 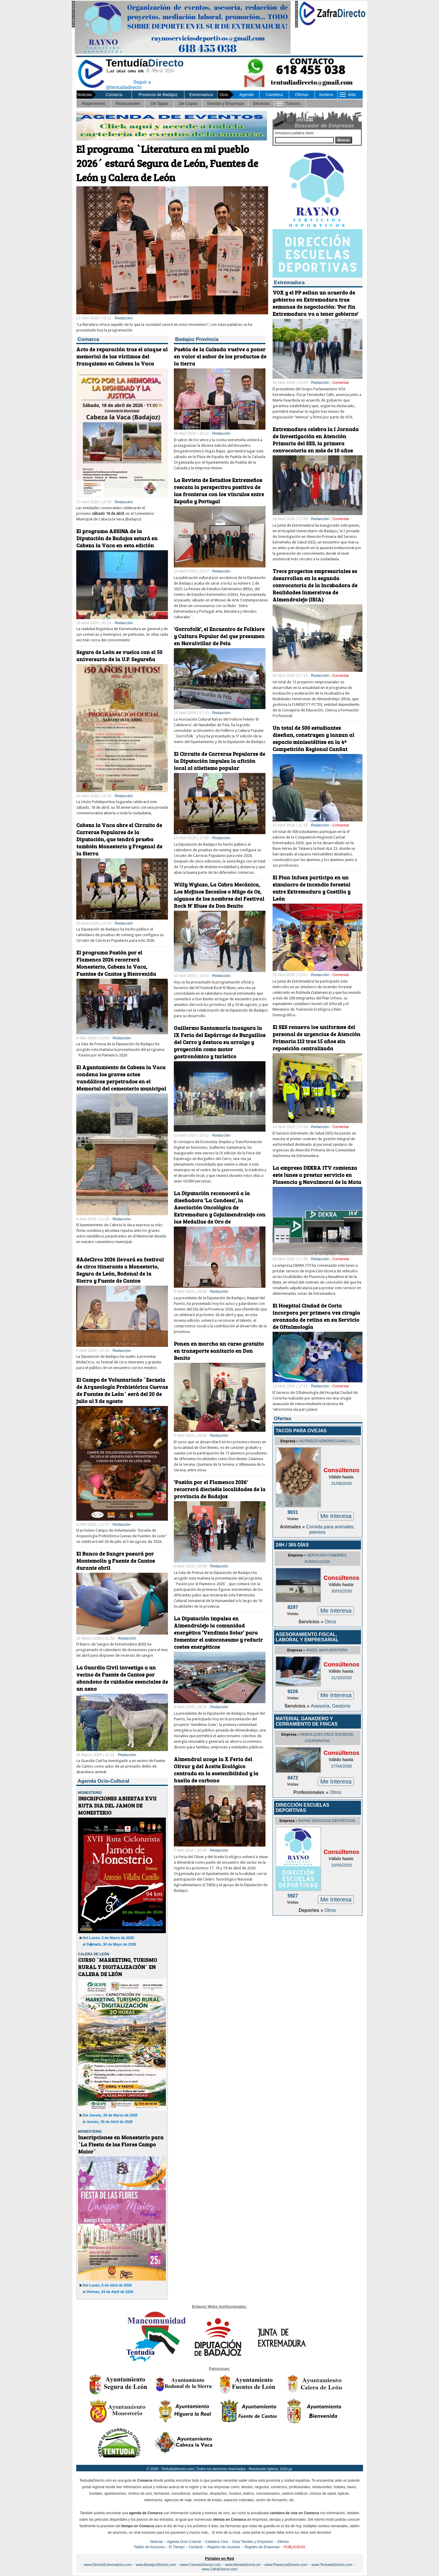 I want to click on El Circuito de Carreras Populares de la Diputación impulsa la afición local al atletismo popular, so click(x=219, y=760).